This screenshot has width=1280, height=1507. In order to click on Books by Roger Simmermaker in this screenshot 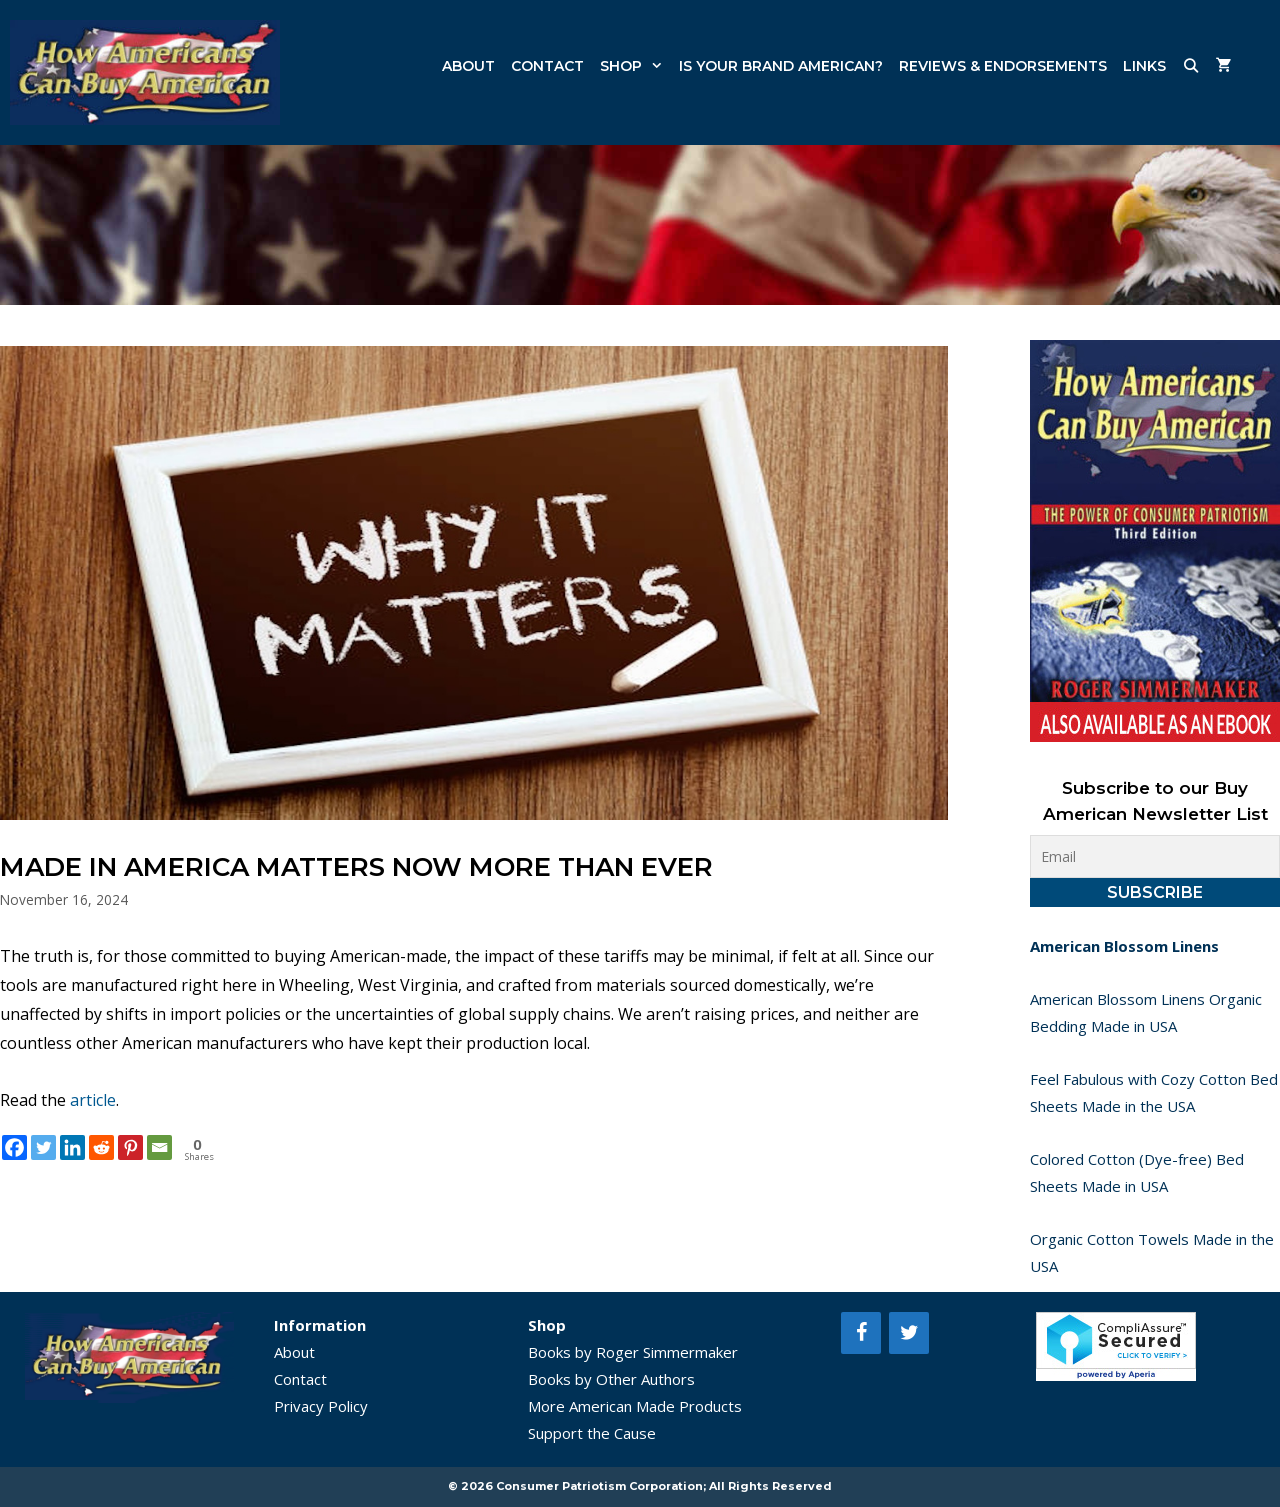, I will do `click(633, 1352)`.